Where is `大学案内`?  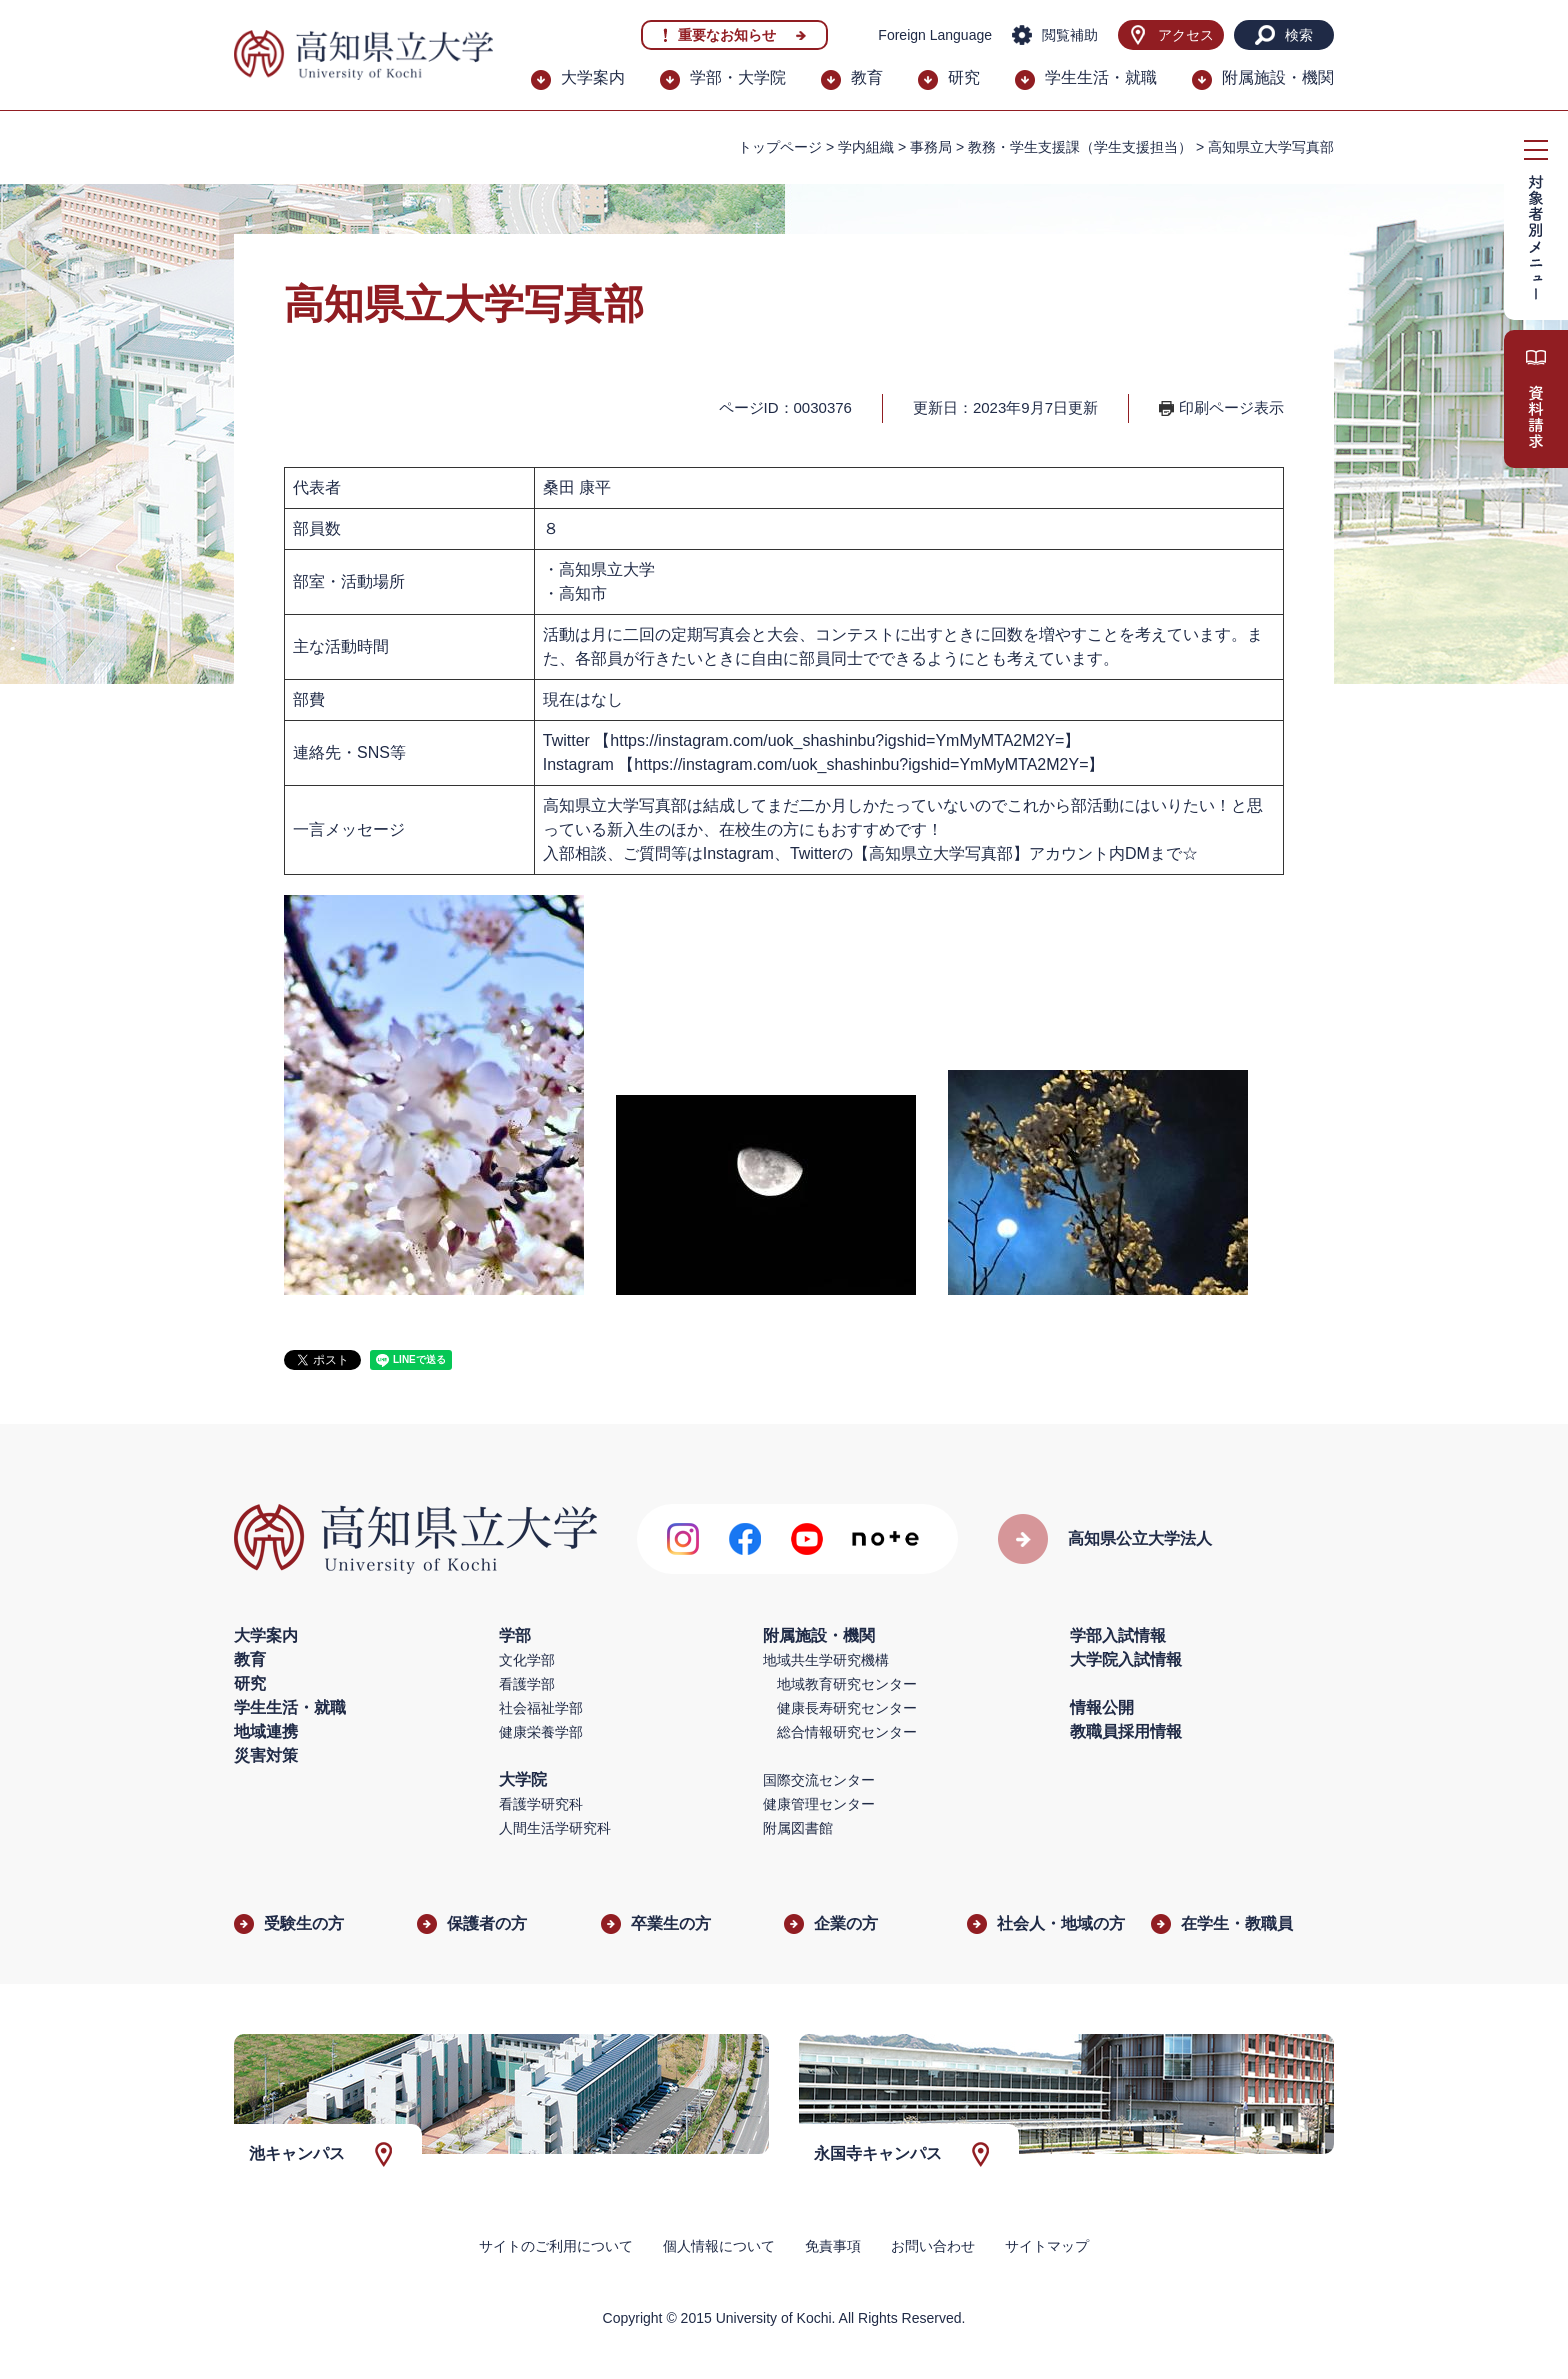 大学案内 is located at coordinates (593, 77).